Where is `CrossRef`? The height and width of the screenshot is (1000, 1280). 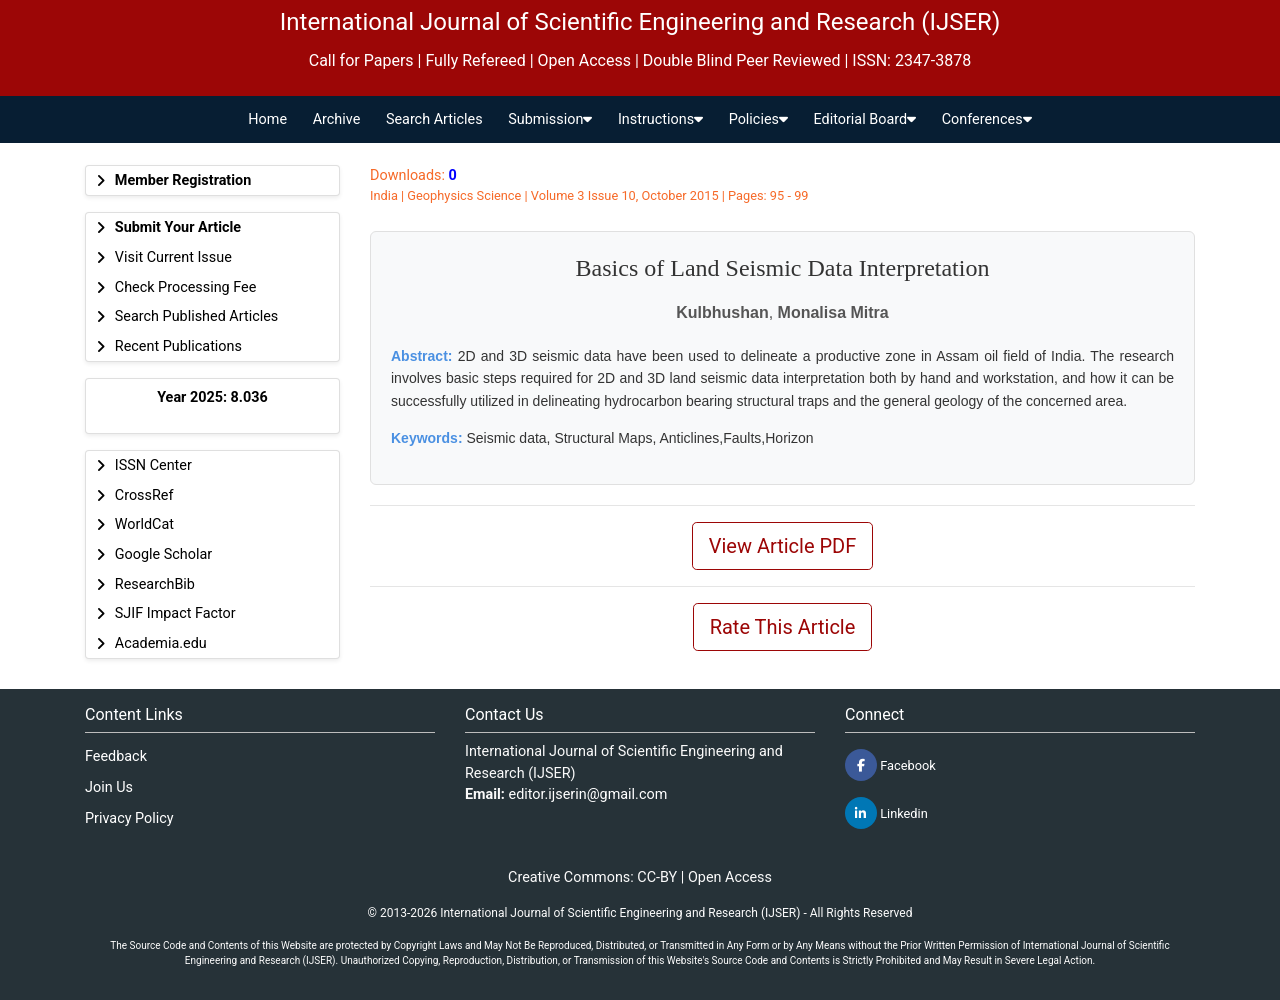 CrossRef is located at coordinates (144, 495).